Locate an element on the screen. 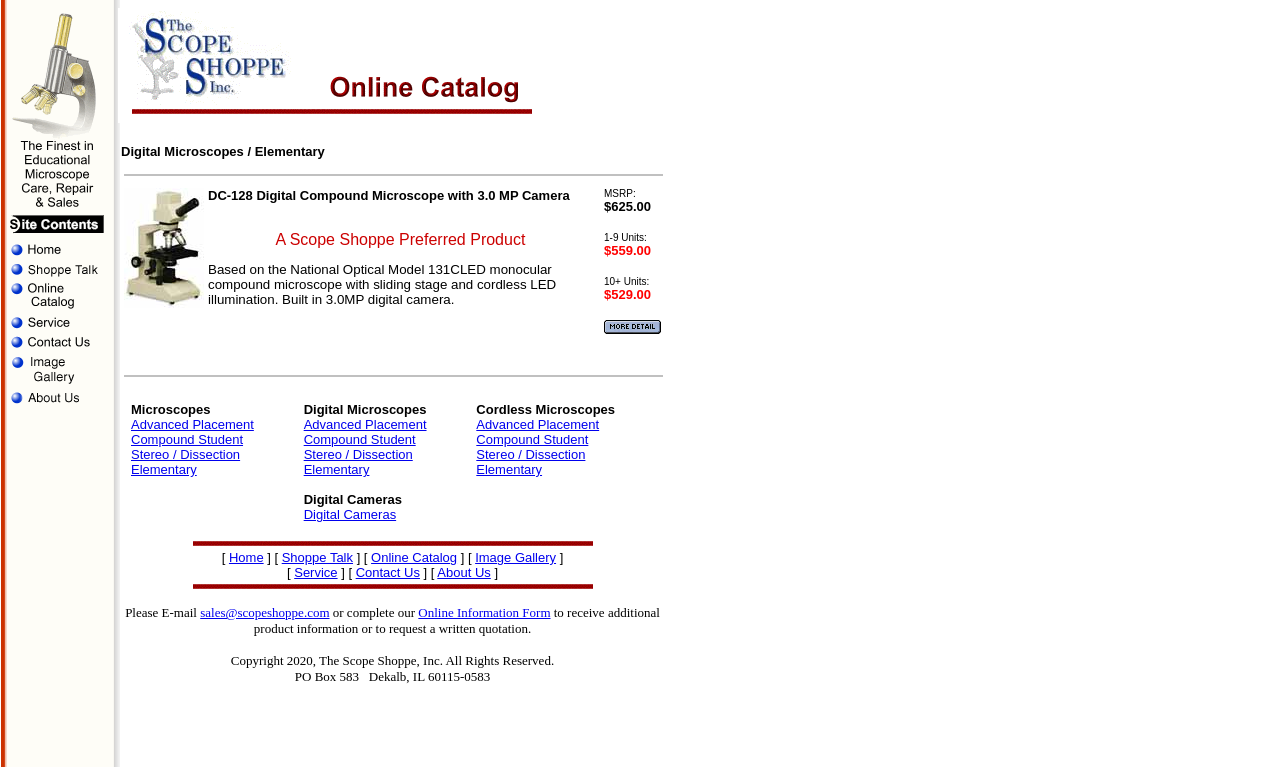 The height and width of the screenshot is (767, 1280). sales@scopeshoppe.com is located at coordinates (264, 612).